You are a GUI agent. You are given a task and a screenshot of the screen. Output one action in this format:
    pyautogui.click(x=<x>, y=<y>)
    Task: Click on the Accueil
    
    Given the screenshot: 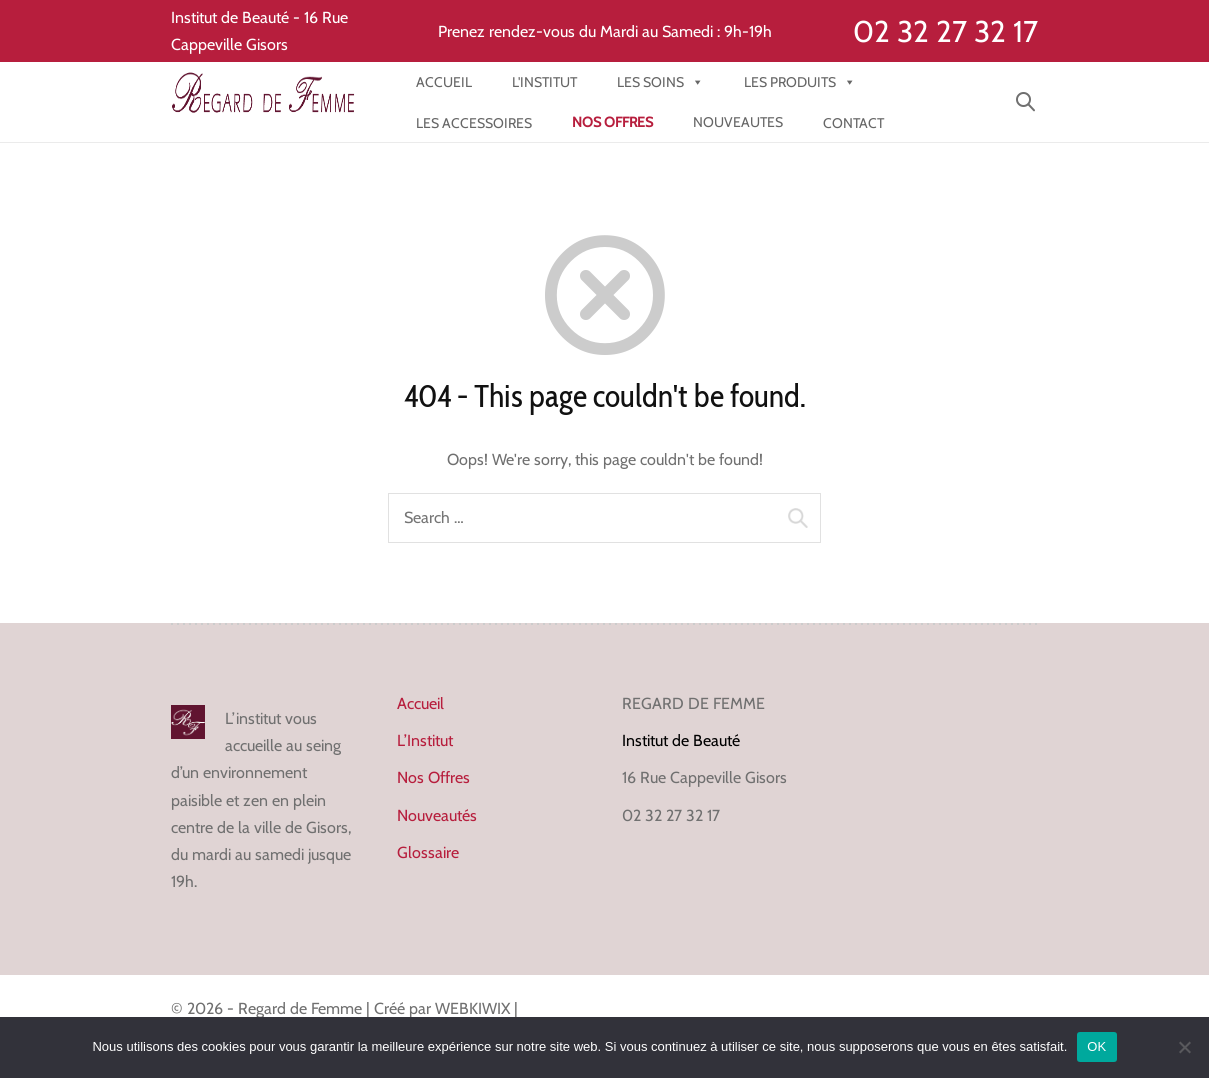 What is the action you would take?
    pyautogui.click(x=444, y=82)
    